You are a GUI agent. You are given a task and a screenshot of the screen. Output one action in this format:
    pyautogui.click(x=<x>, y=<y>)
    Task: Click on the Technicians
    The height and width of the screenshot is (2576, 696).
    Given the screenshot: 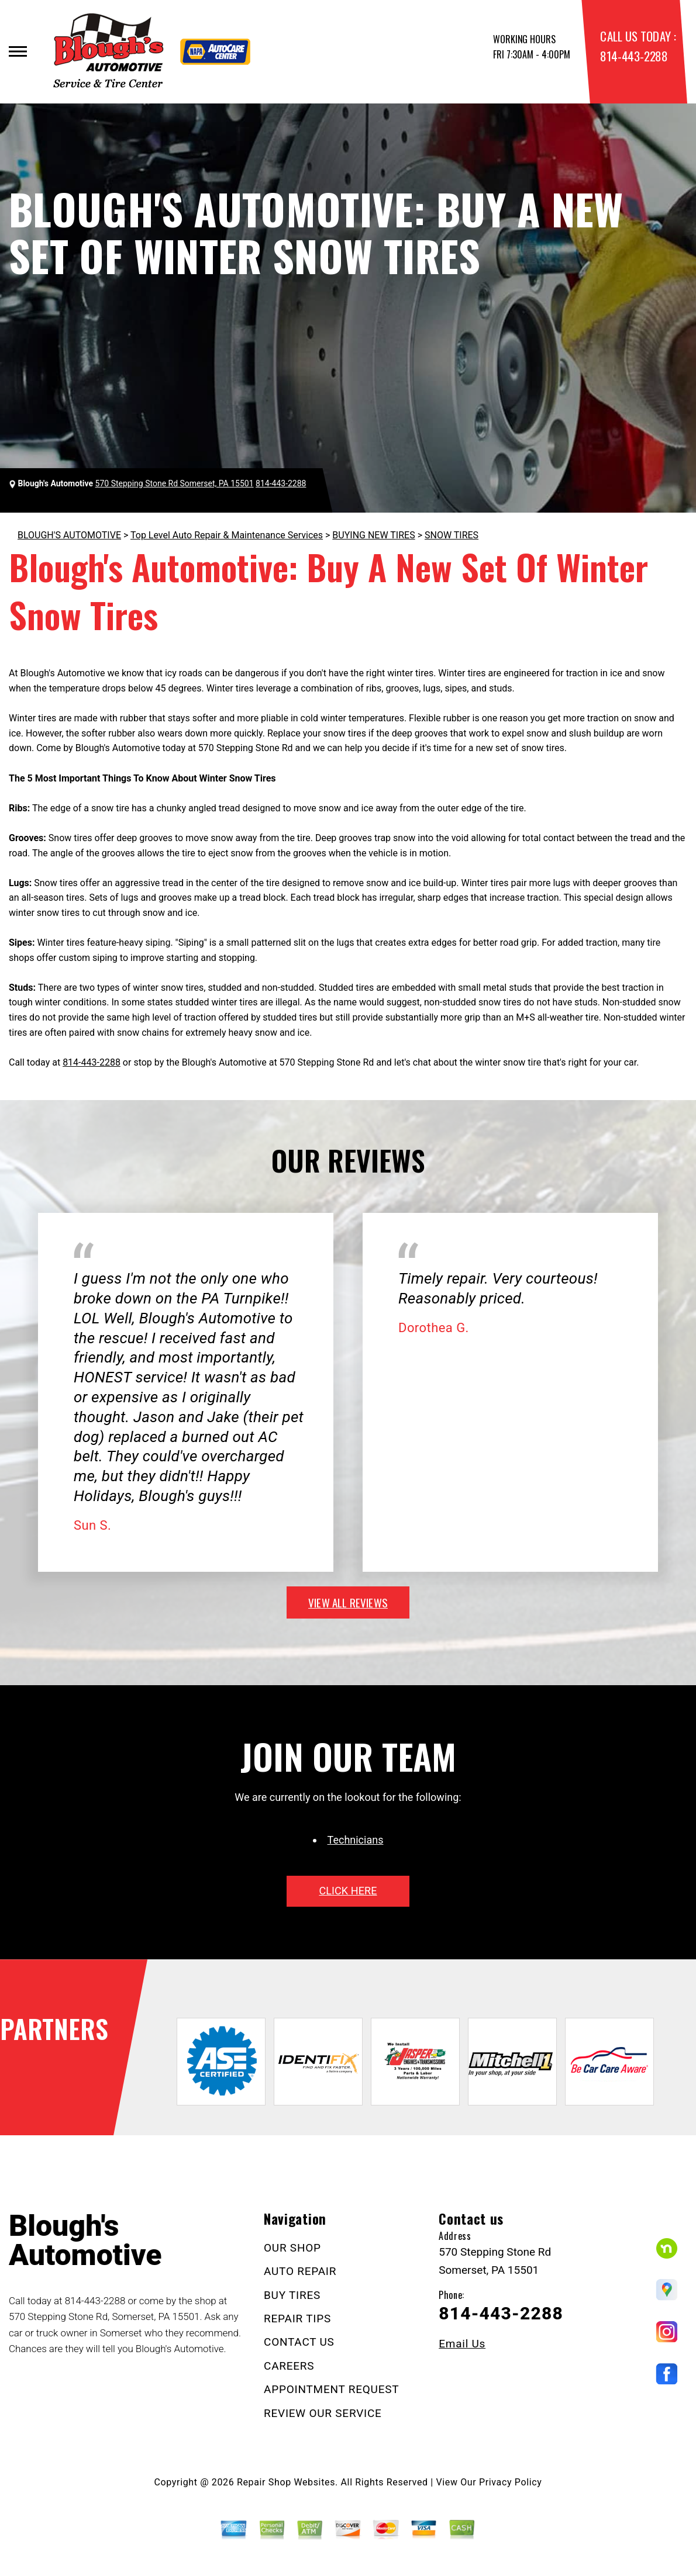 What is the action you would take?
    pyautogui.click(x=356, y=1840)
    